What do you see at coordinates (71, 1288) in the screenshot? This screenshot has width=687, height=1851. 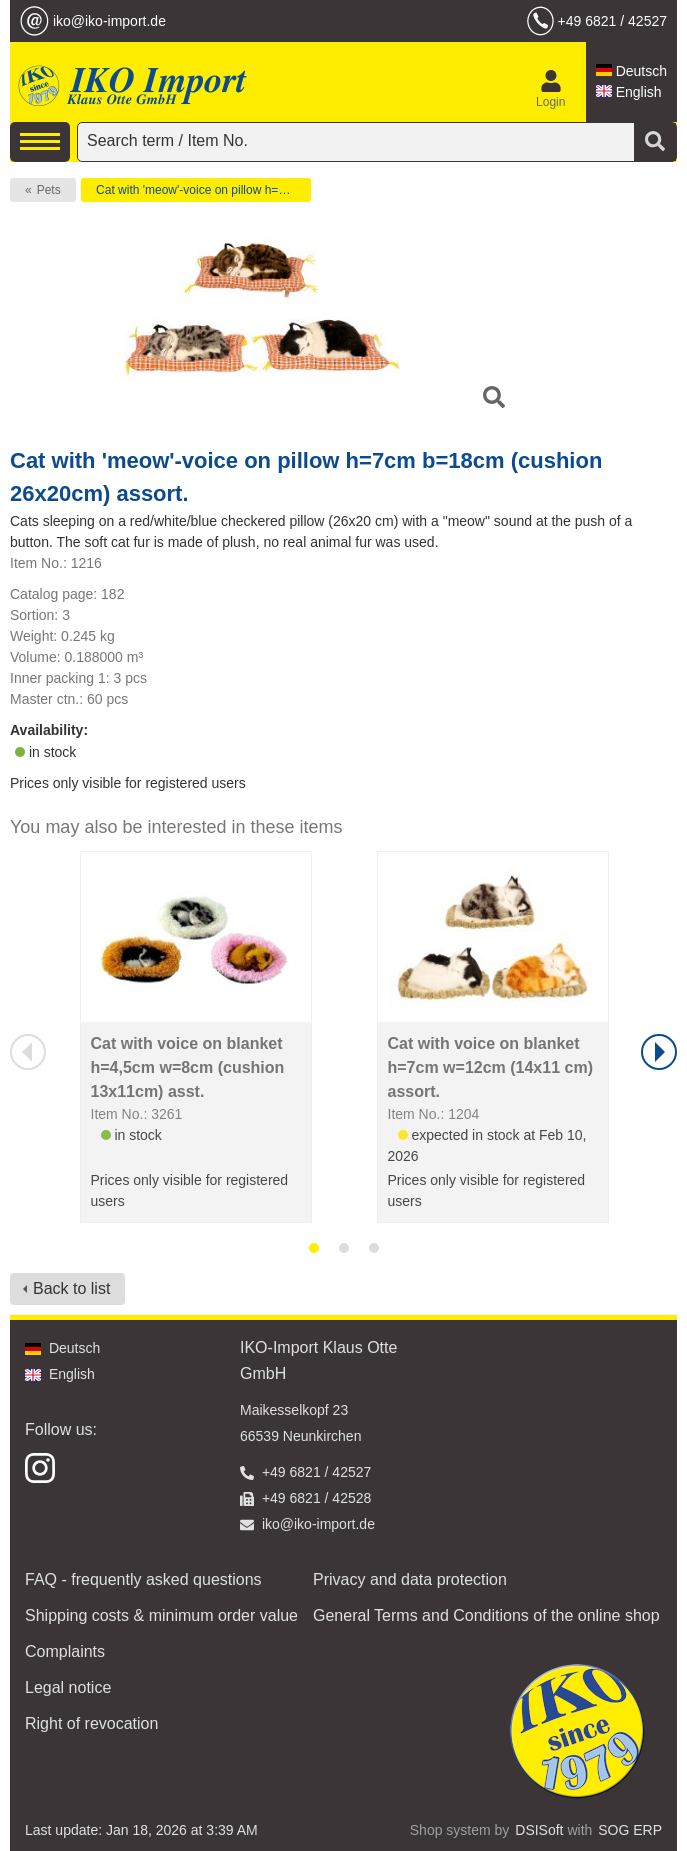 I see `Back to list` at bounding box center [71, 1288].